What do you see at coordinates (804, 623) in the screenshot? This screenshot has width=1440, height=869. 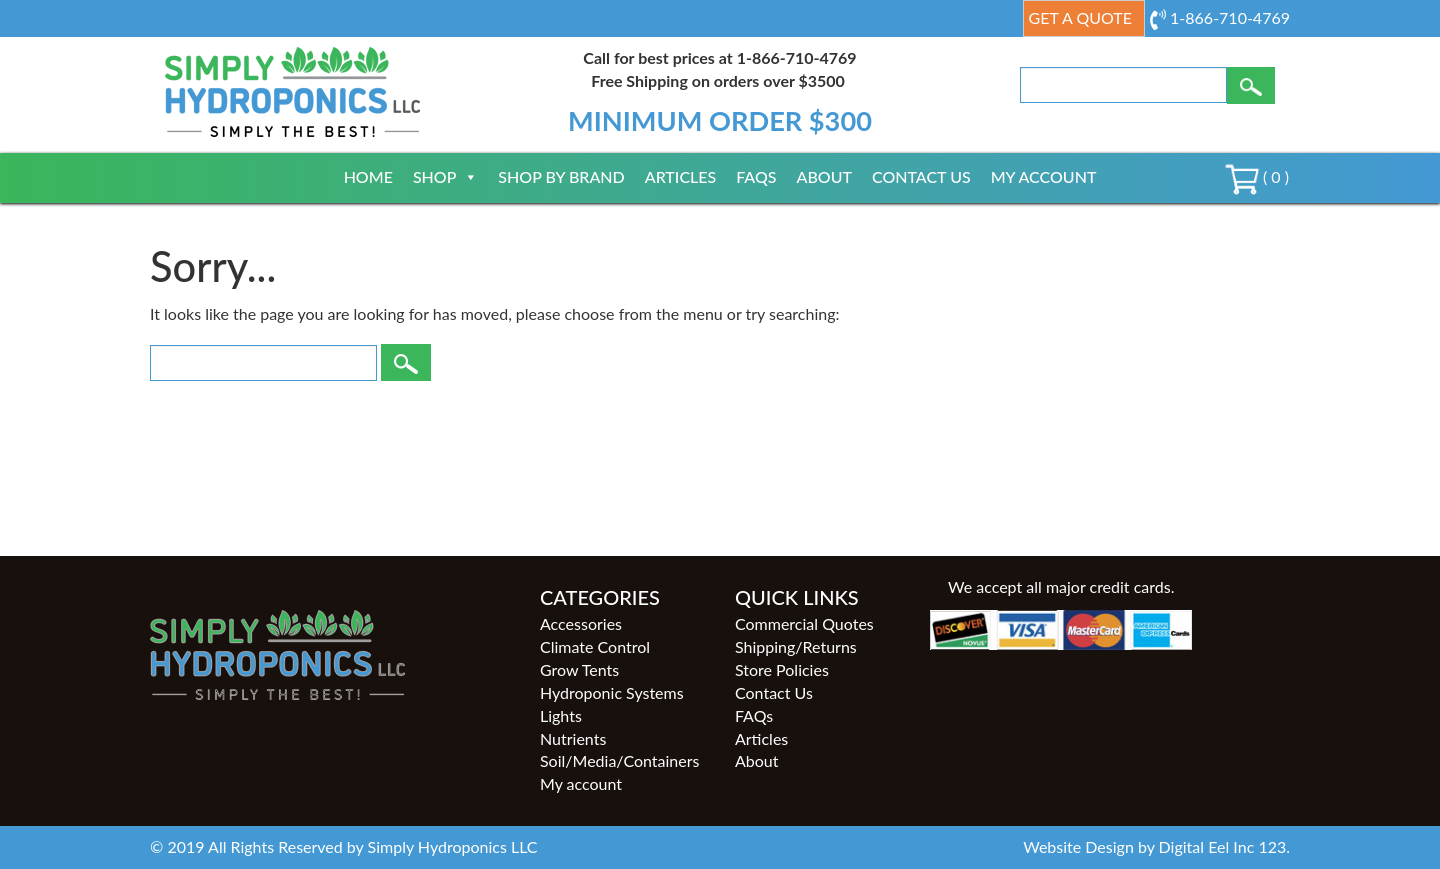 I see `Commercial Quotes` at bounding box center [804, 623].